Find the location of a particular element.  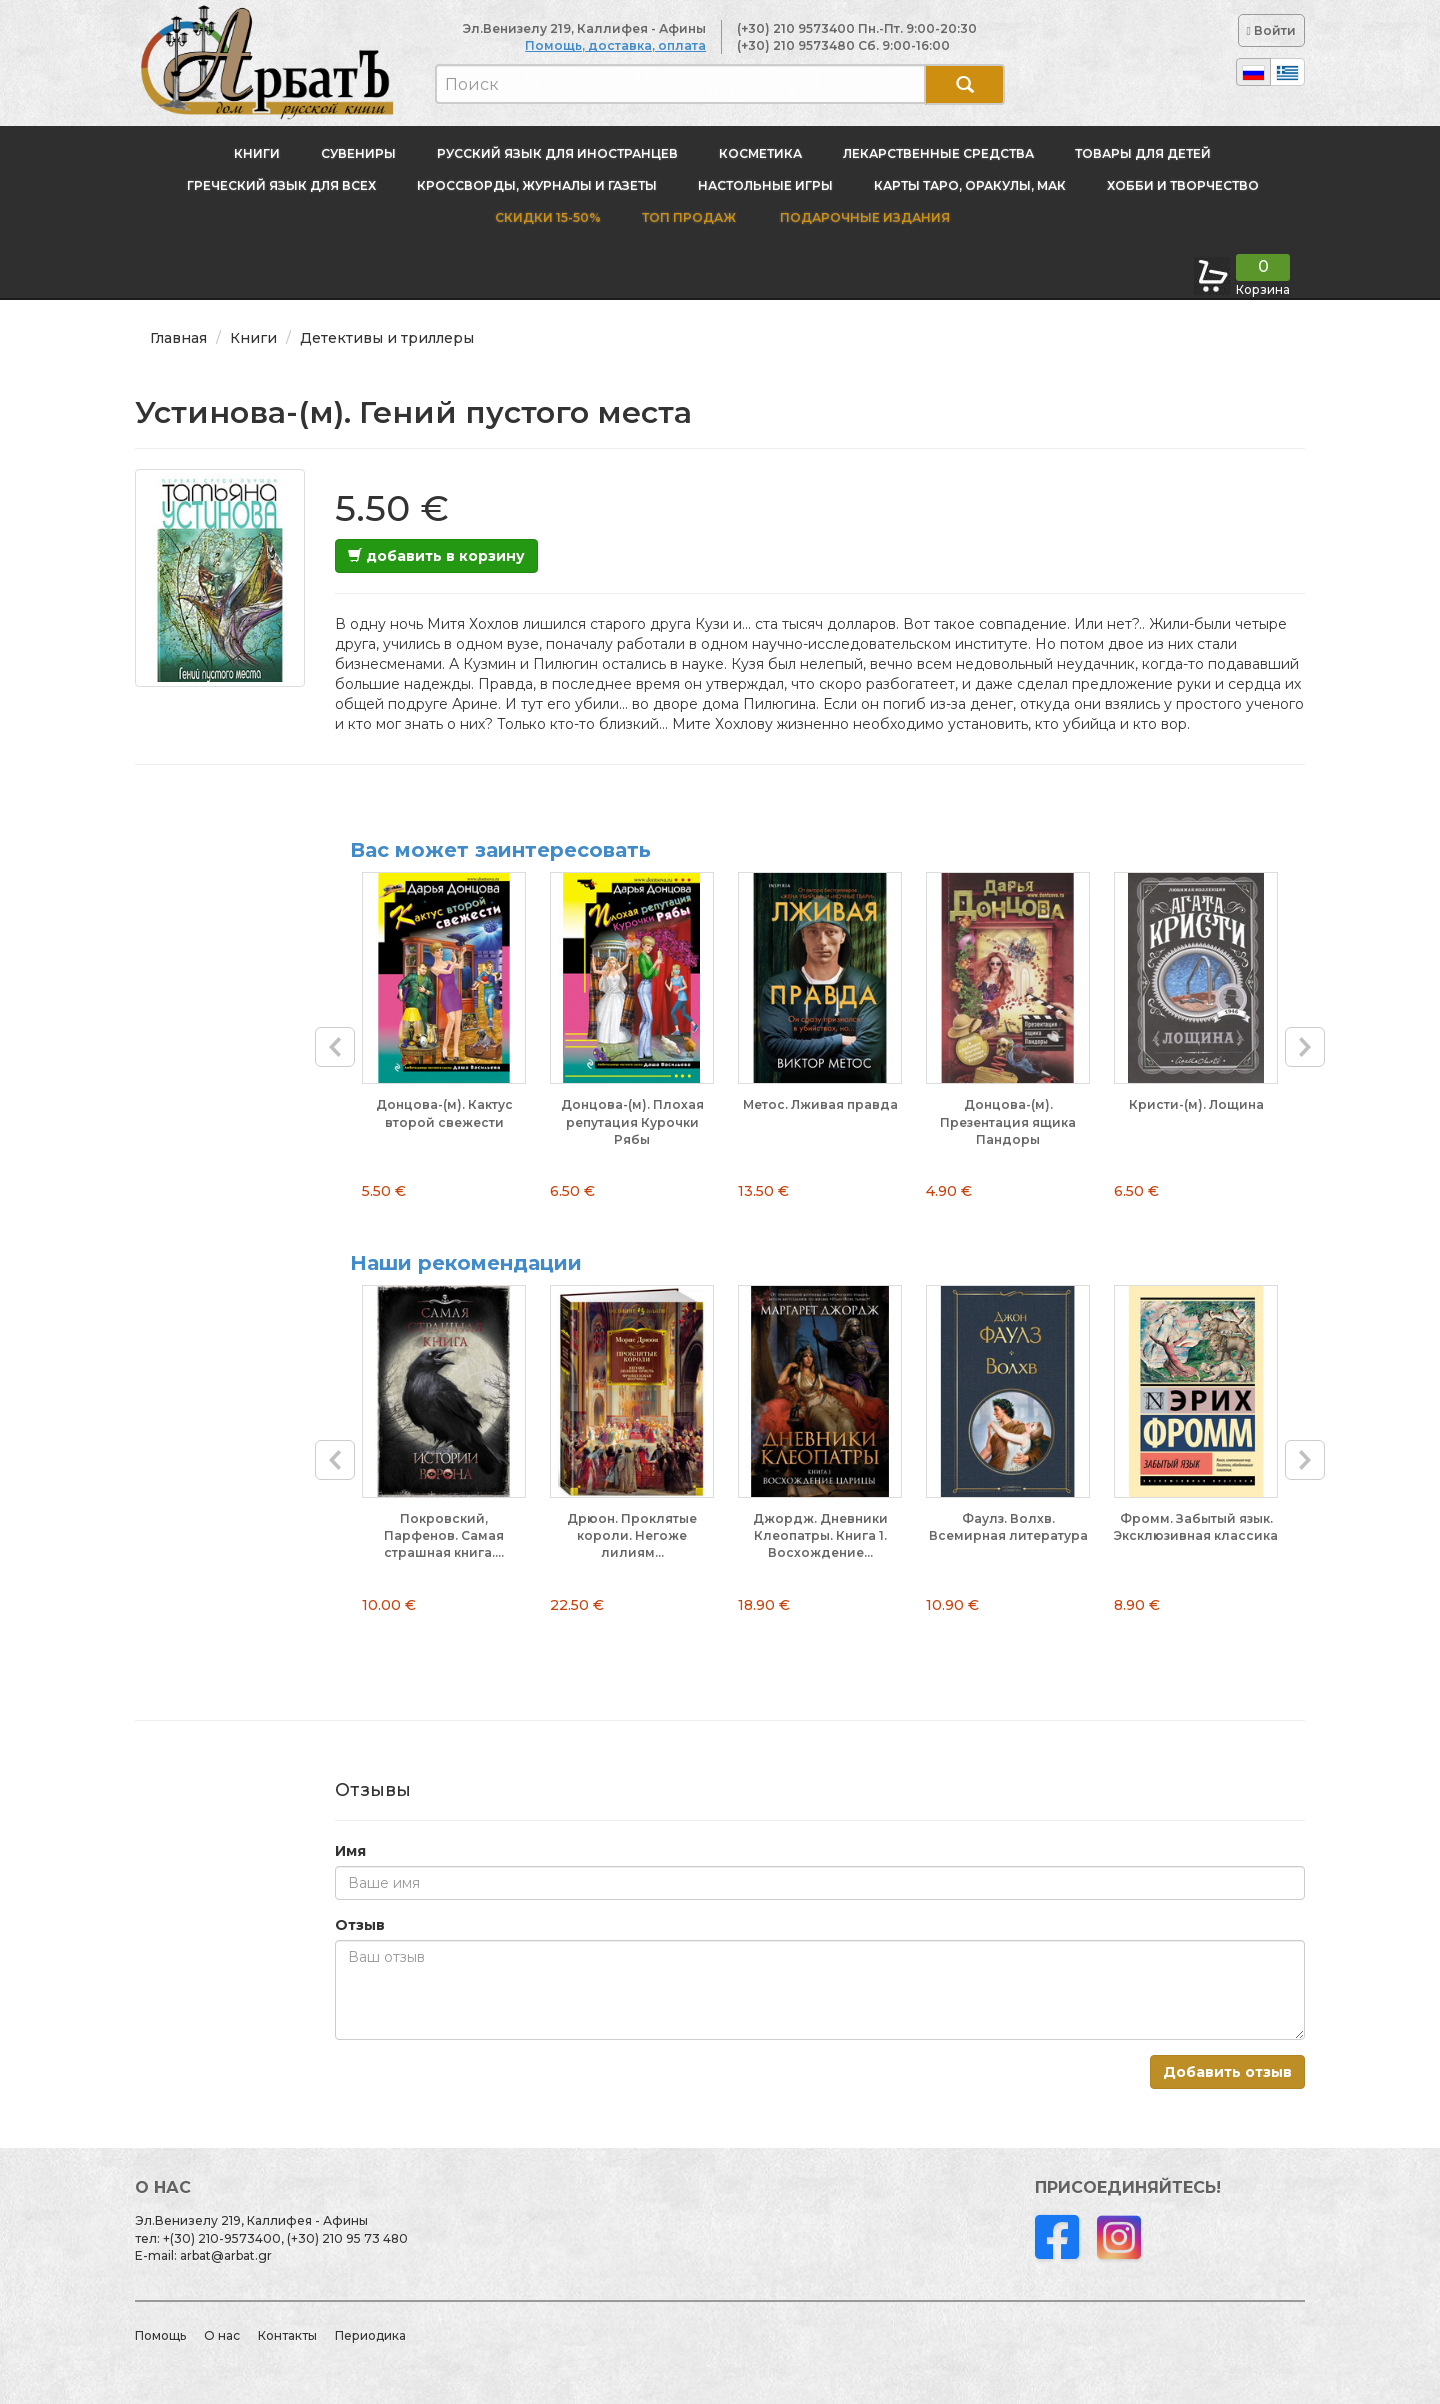

Помощь is located at coordinates (160, 2335).